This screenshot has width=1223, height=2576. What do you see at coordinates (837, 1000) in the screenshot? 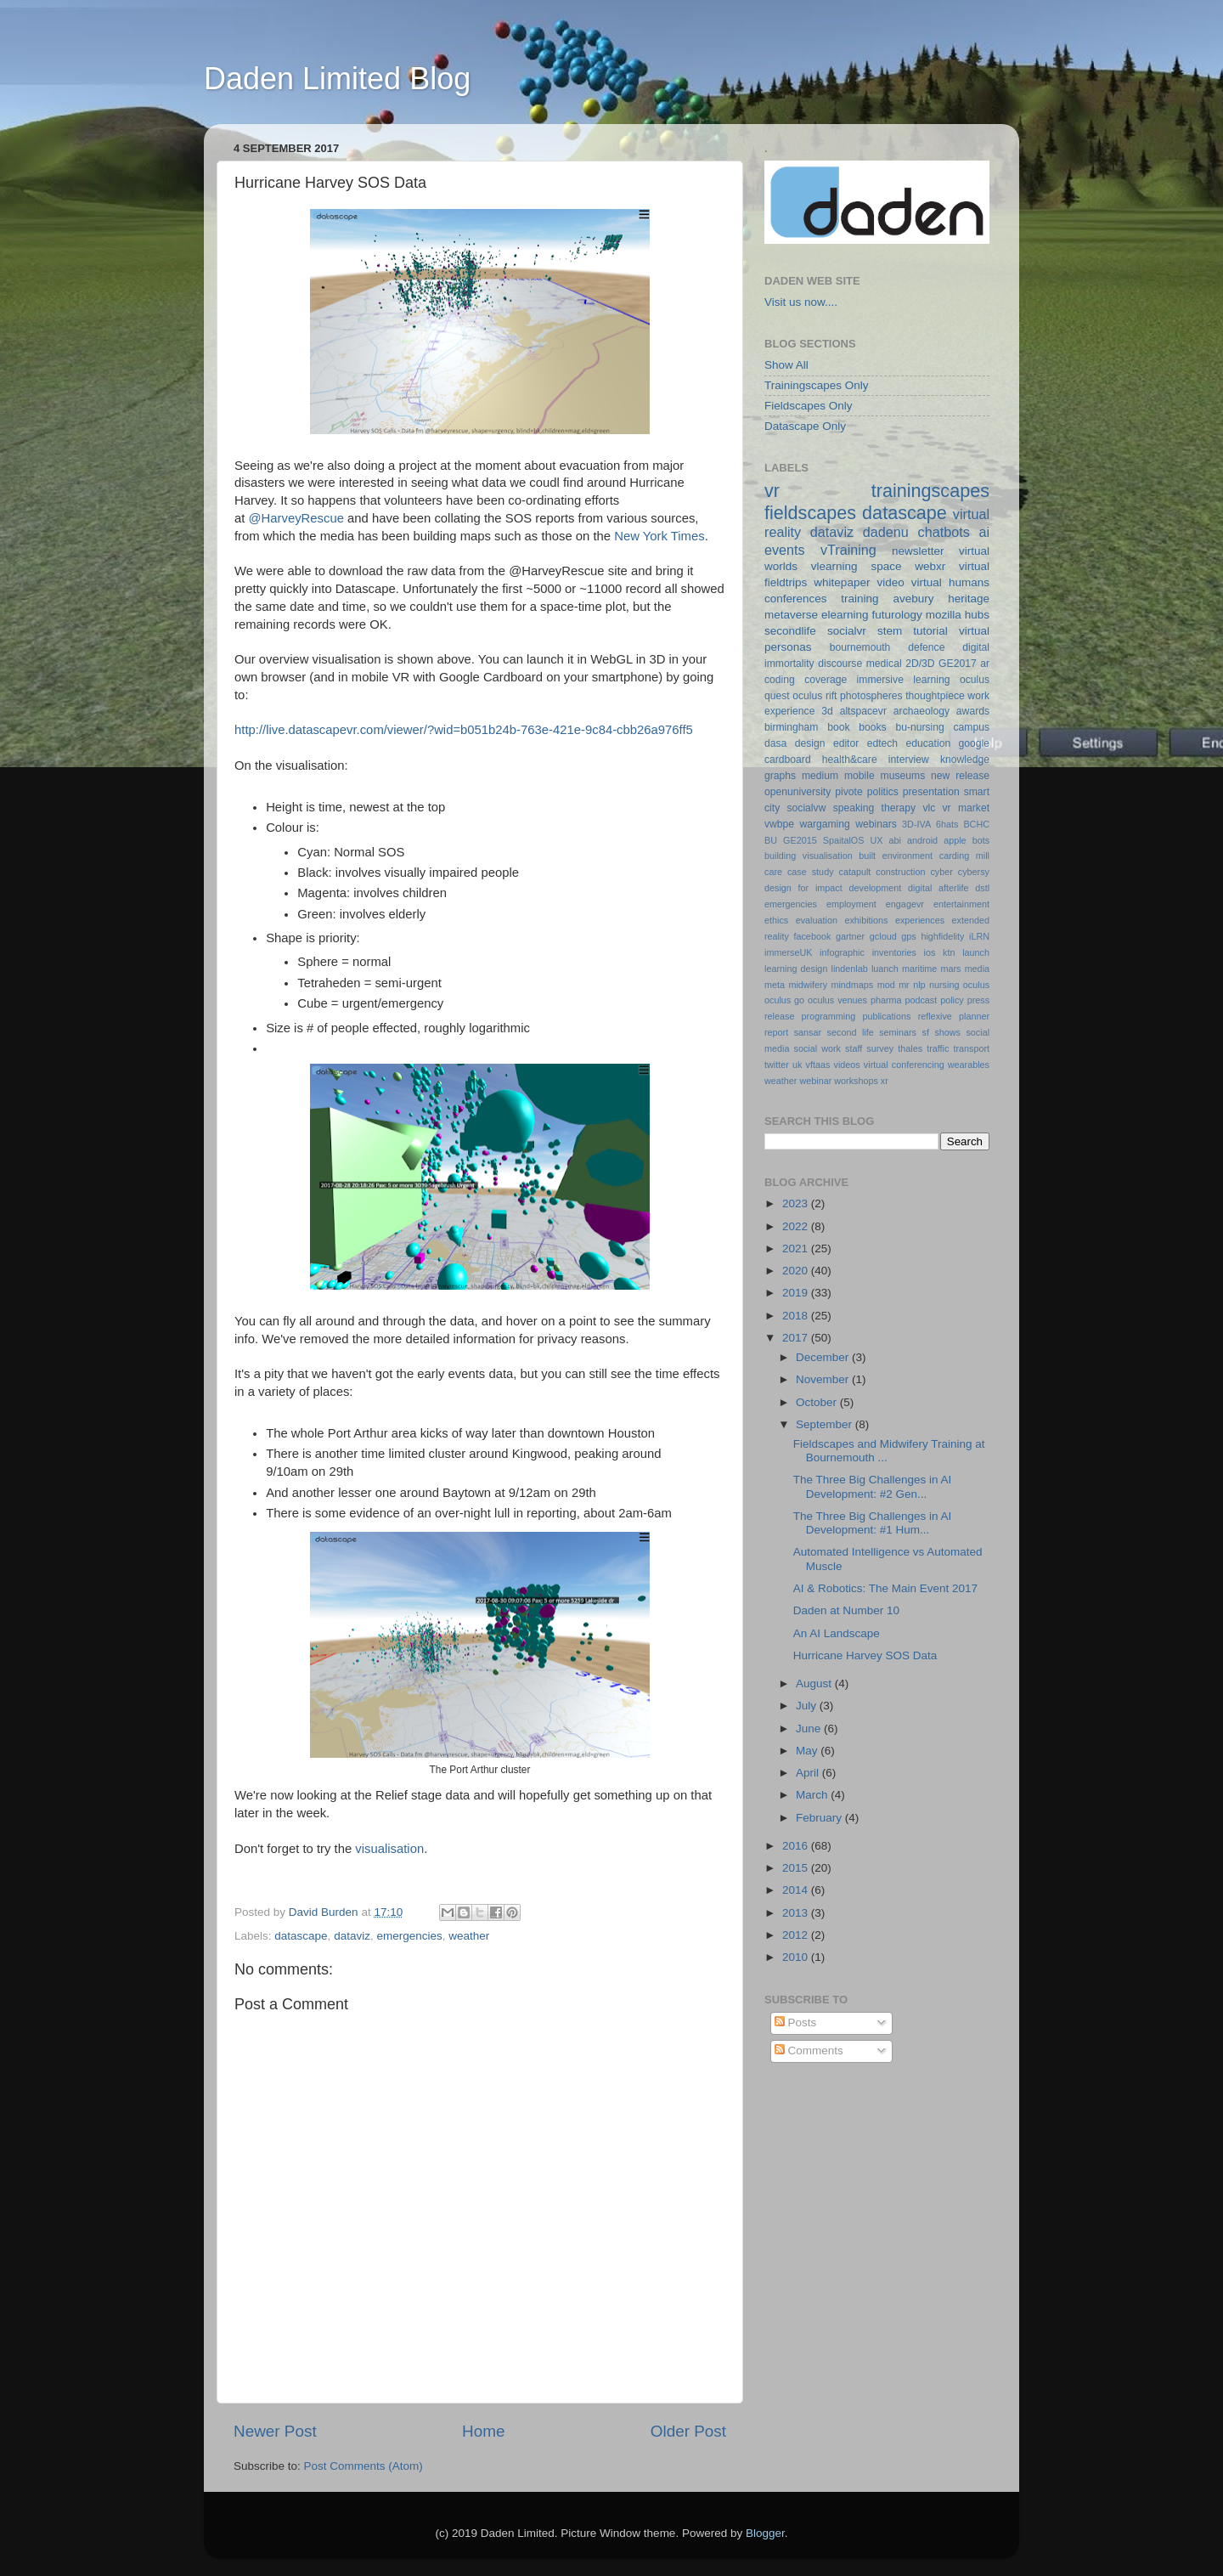
I see `oculus venues` at bounding box center [837, 1000].